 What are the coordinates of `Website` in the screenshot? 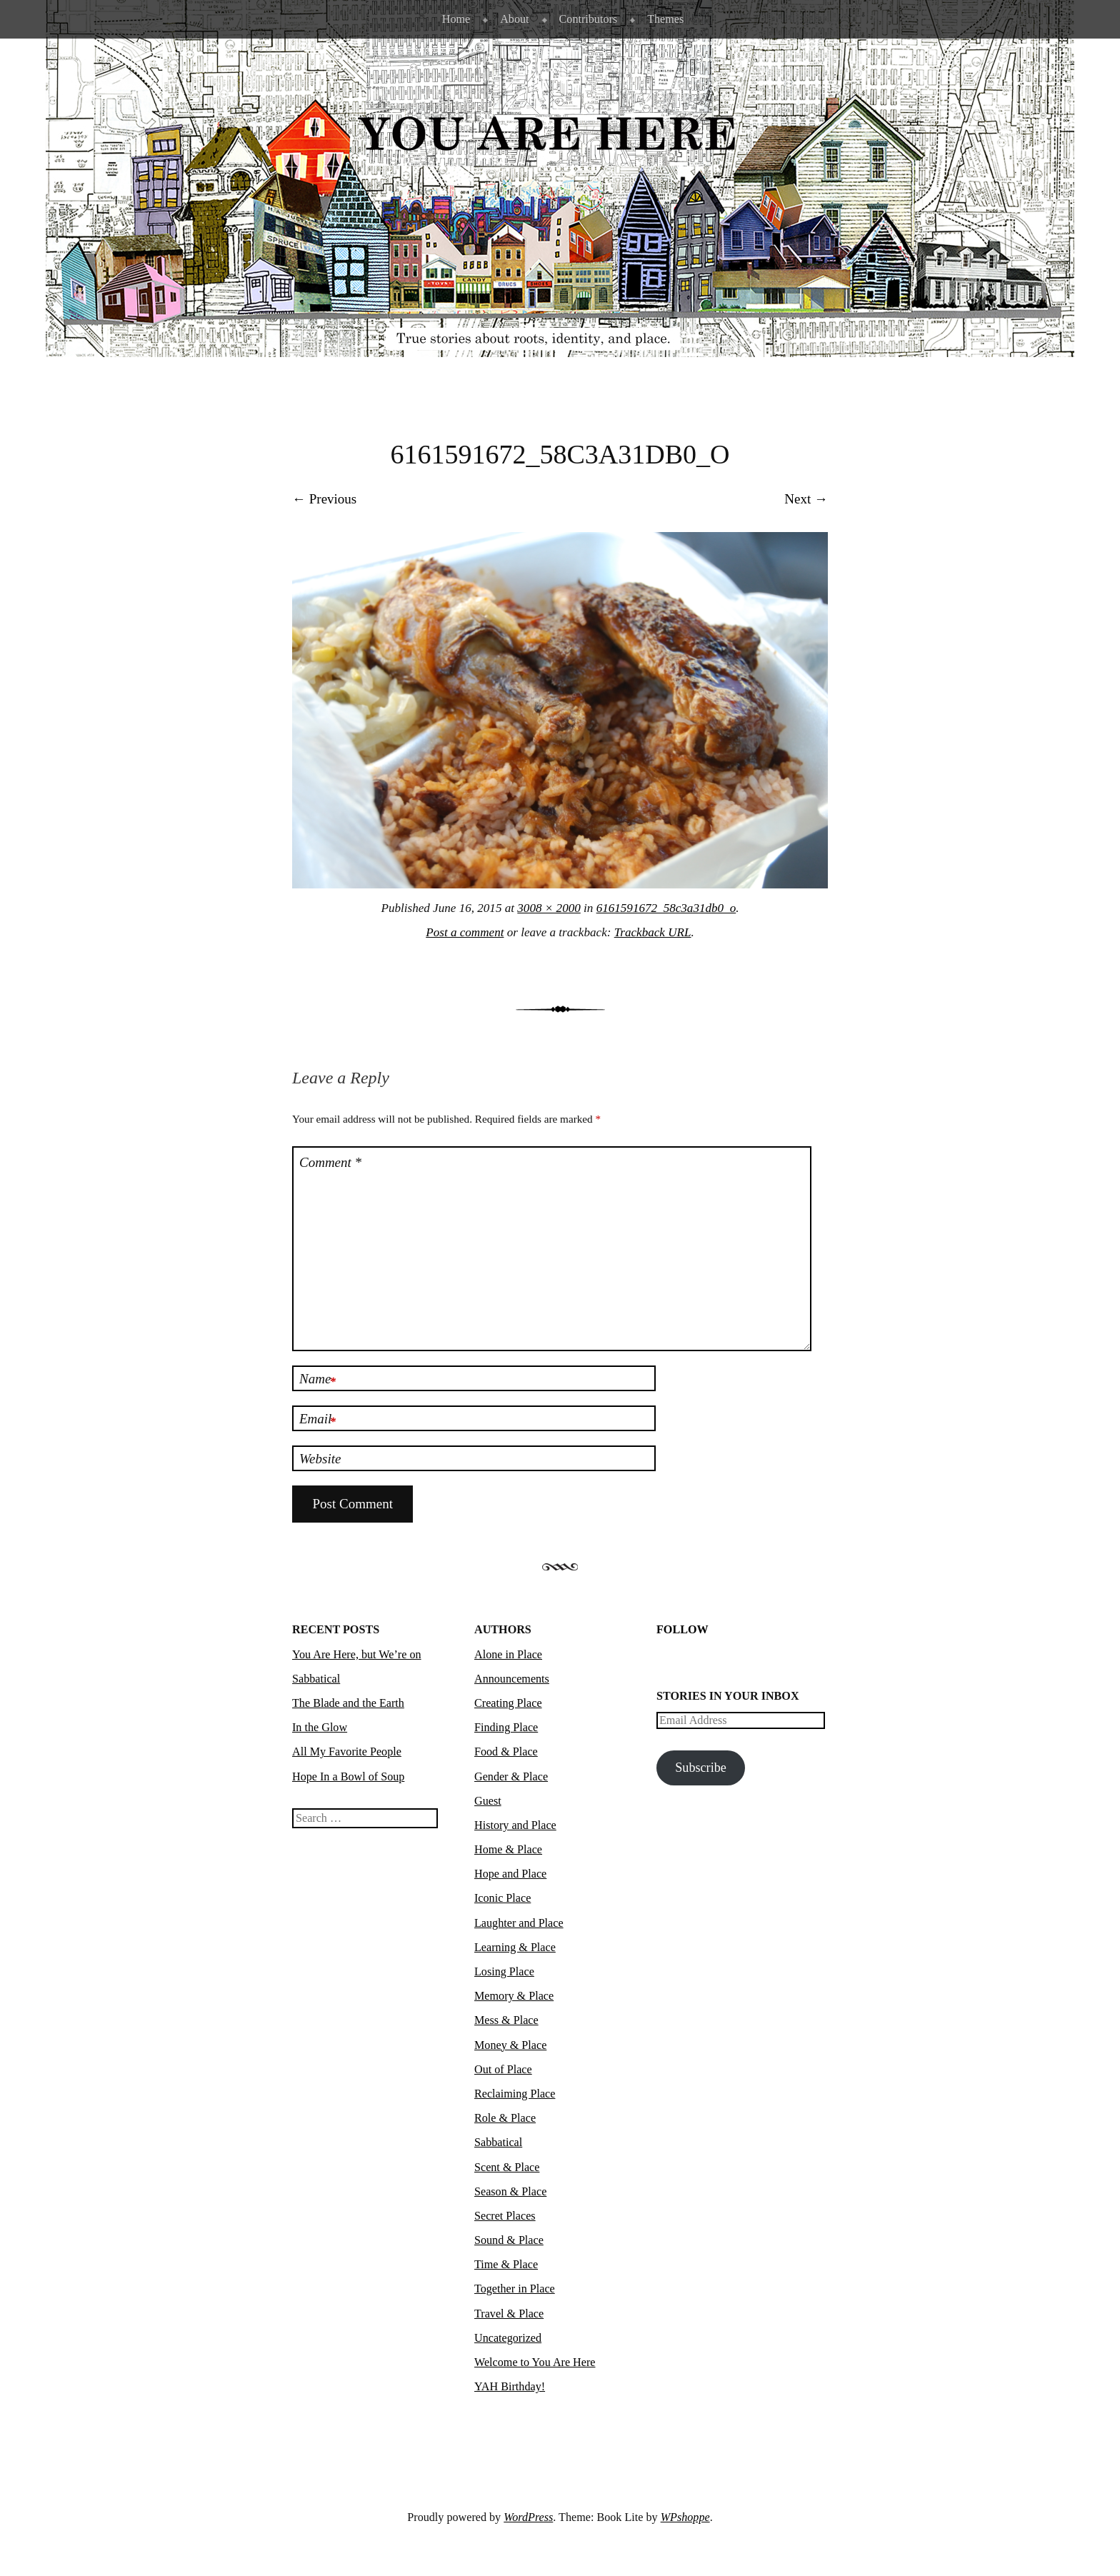 It's located at (320, 1458).